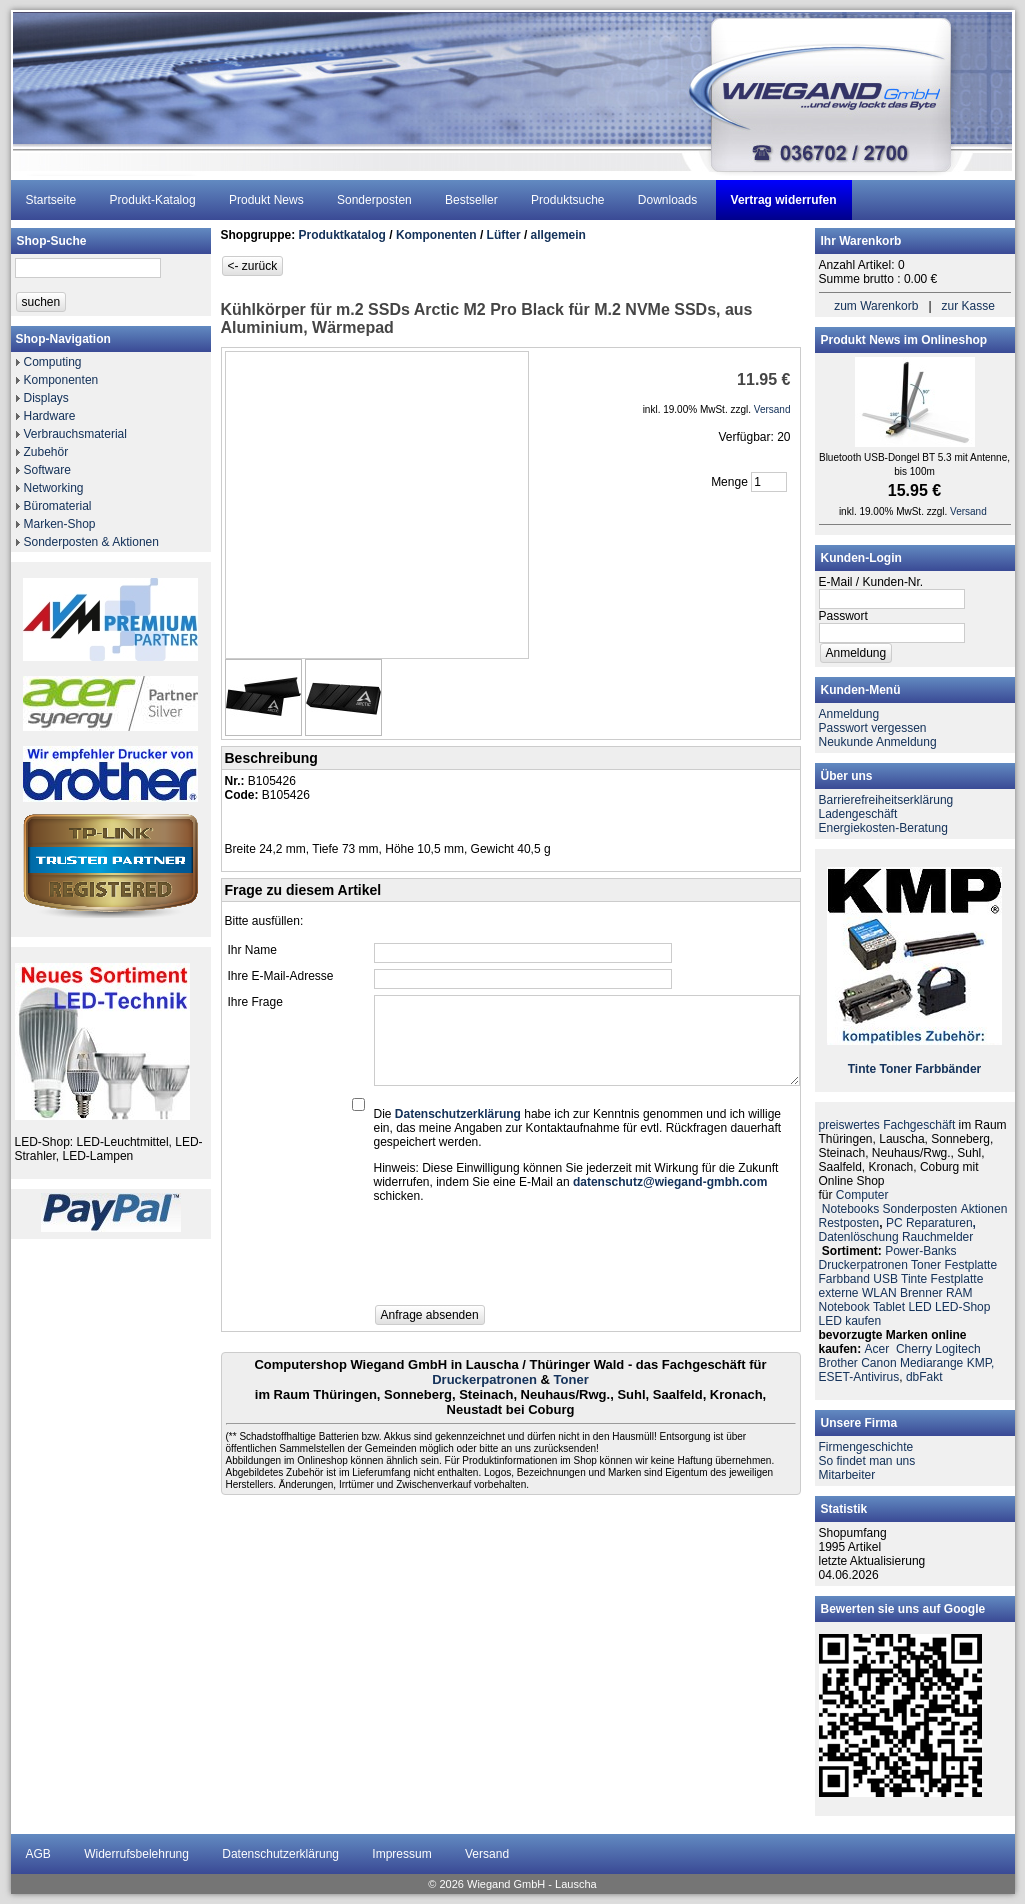  What do you see at coordinates (53, 362) in the screenshot?
I see `Computing` at bounding box center [53, 362].